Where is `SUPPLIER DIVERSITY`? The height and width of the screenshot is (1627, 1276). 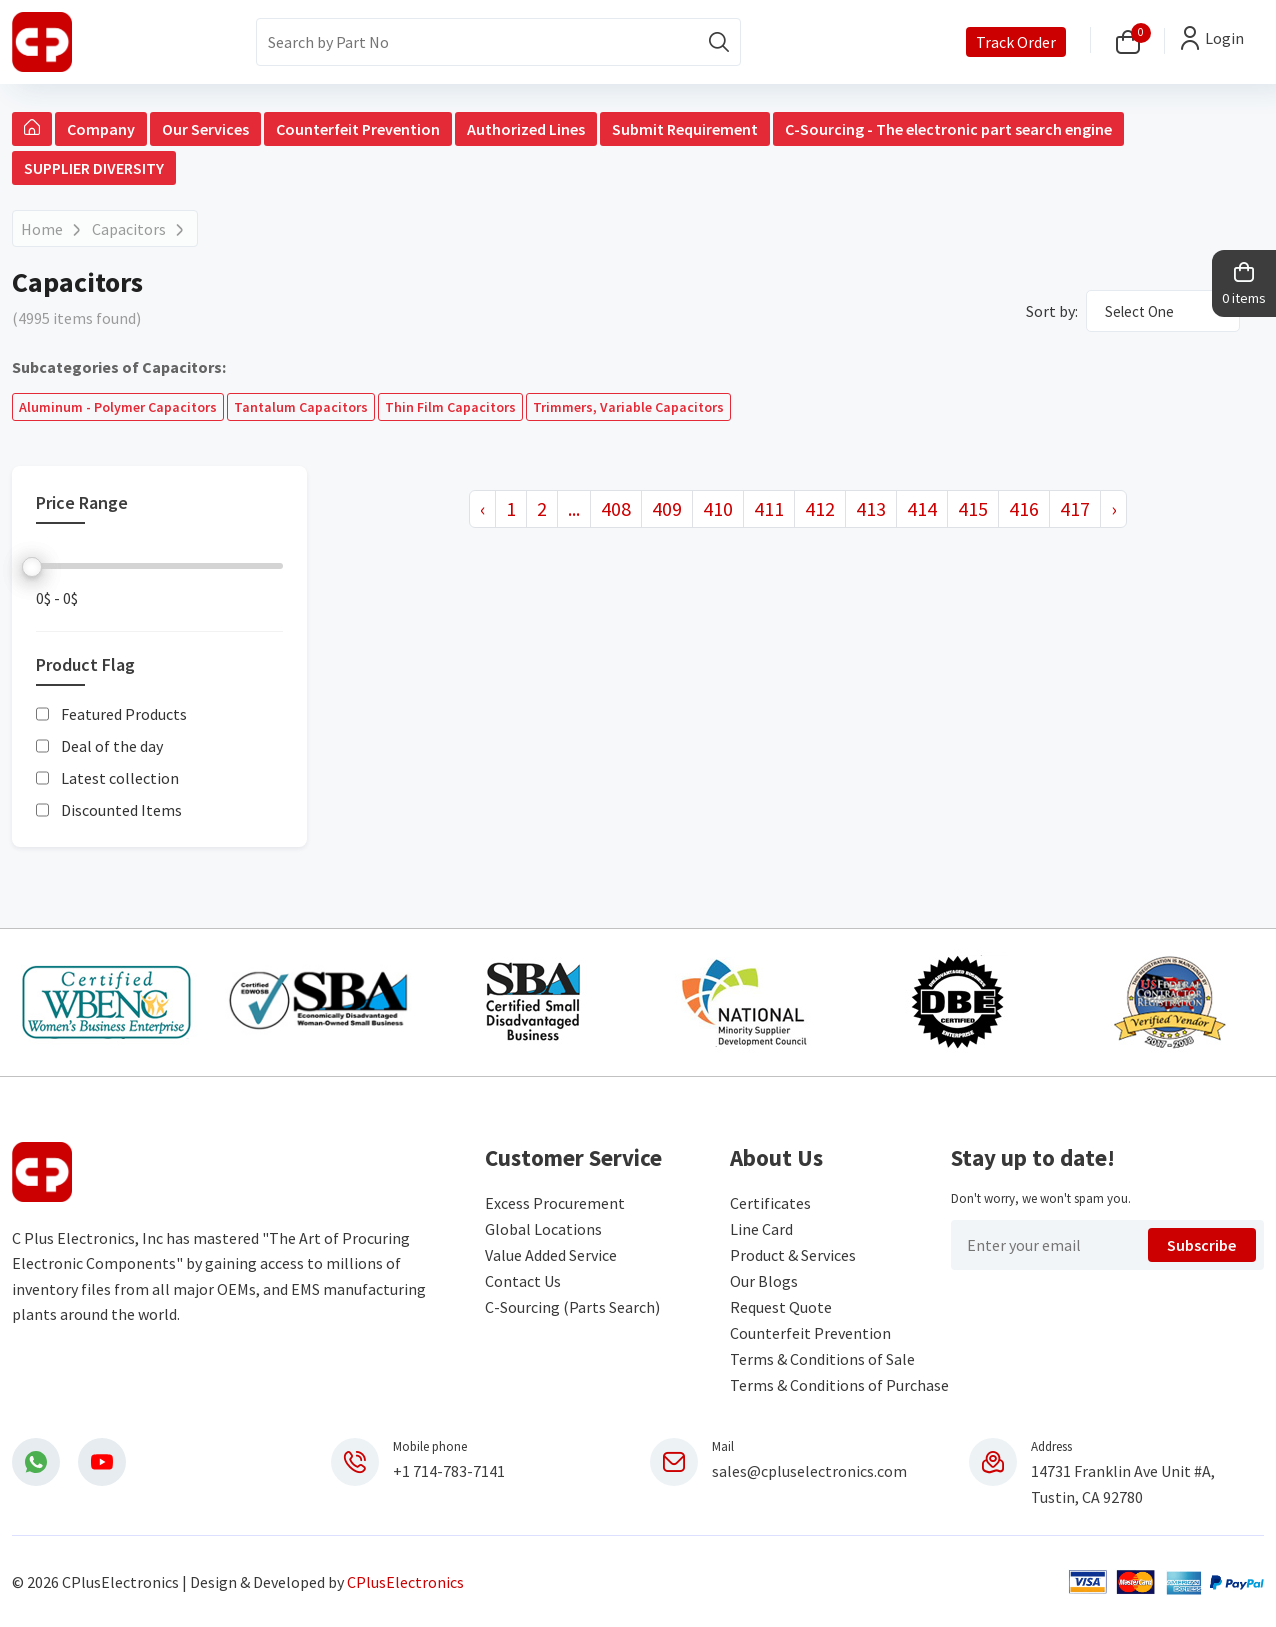
SUPPLIER DIVERSITY is located at coordinates (94, 168).